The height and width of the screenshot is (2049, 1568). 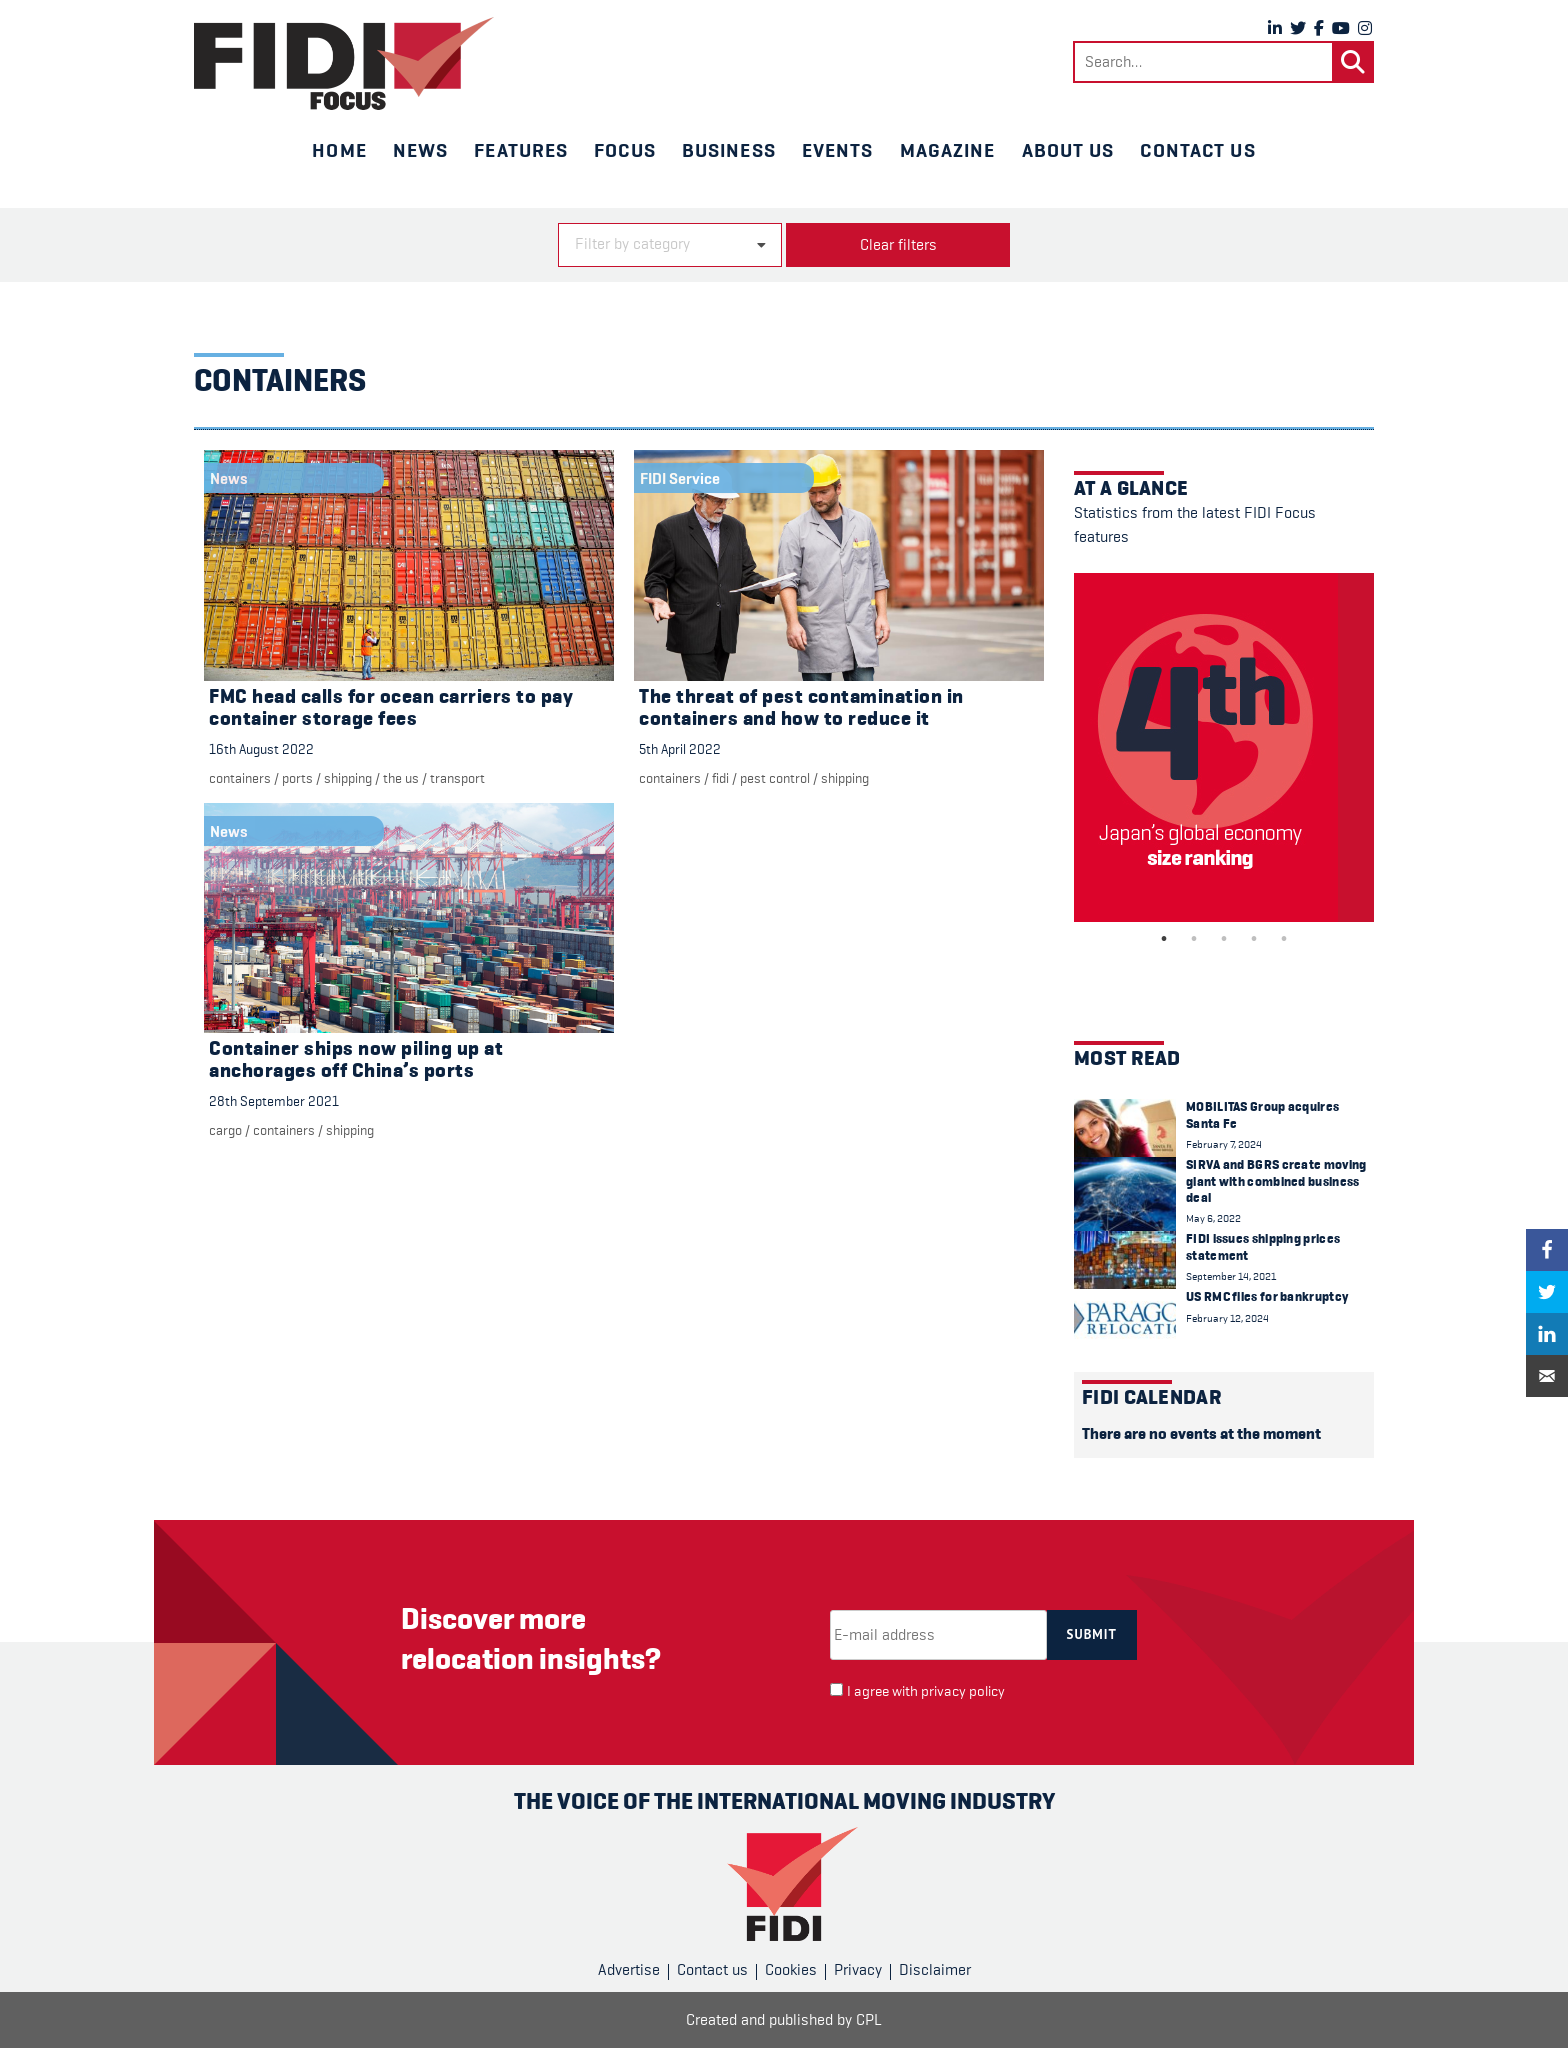 I want to click on US RMC files for bankruptcy, so click(x=1267, y=1296).